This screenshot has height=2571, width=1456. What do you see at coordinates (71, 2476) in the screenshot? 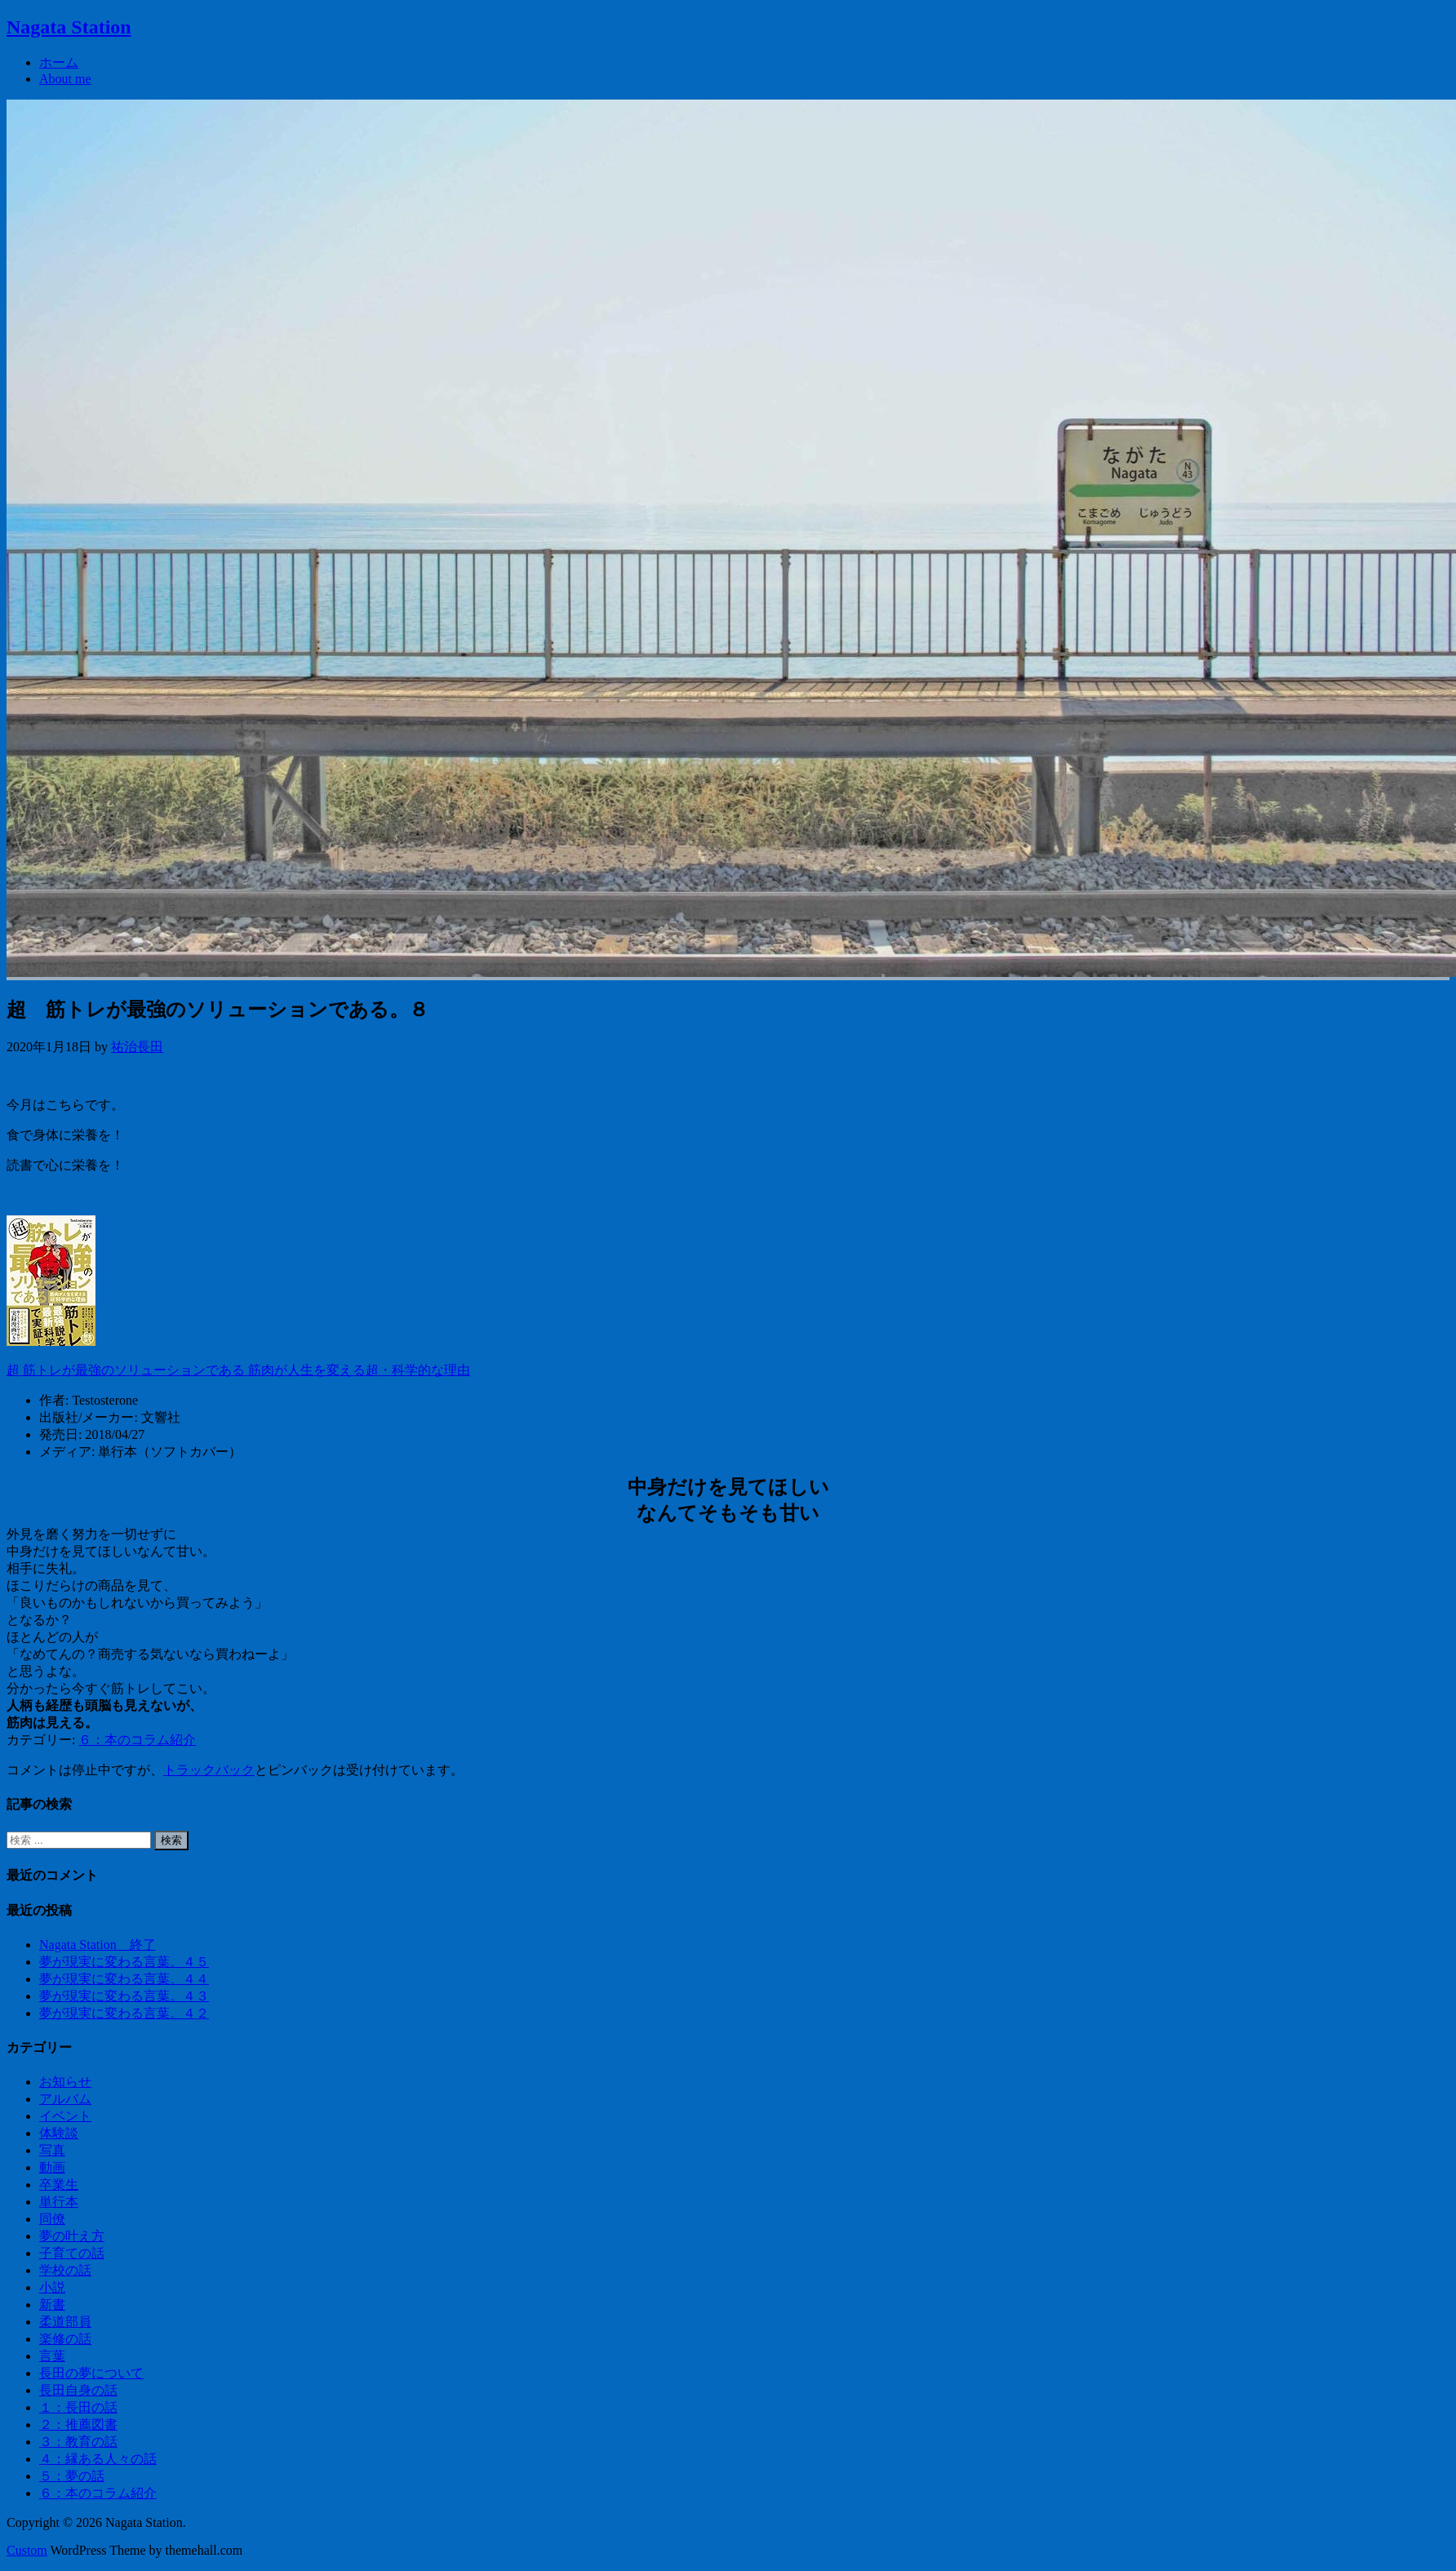
I see `５：夢の話` at bounding box center [71, 2476].